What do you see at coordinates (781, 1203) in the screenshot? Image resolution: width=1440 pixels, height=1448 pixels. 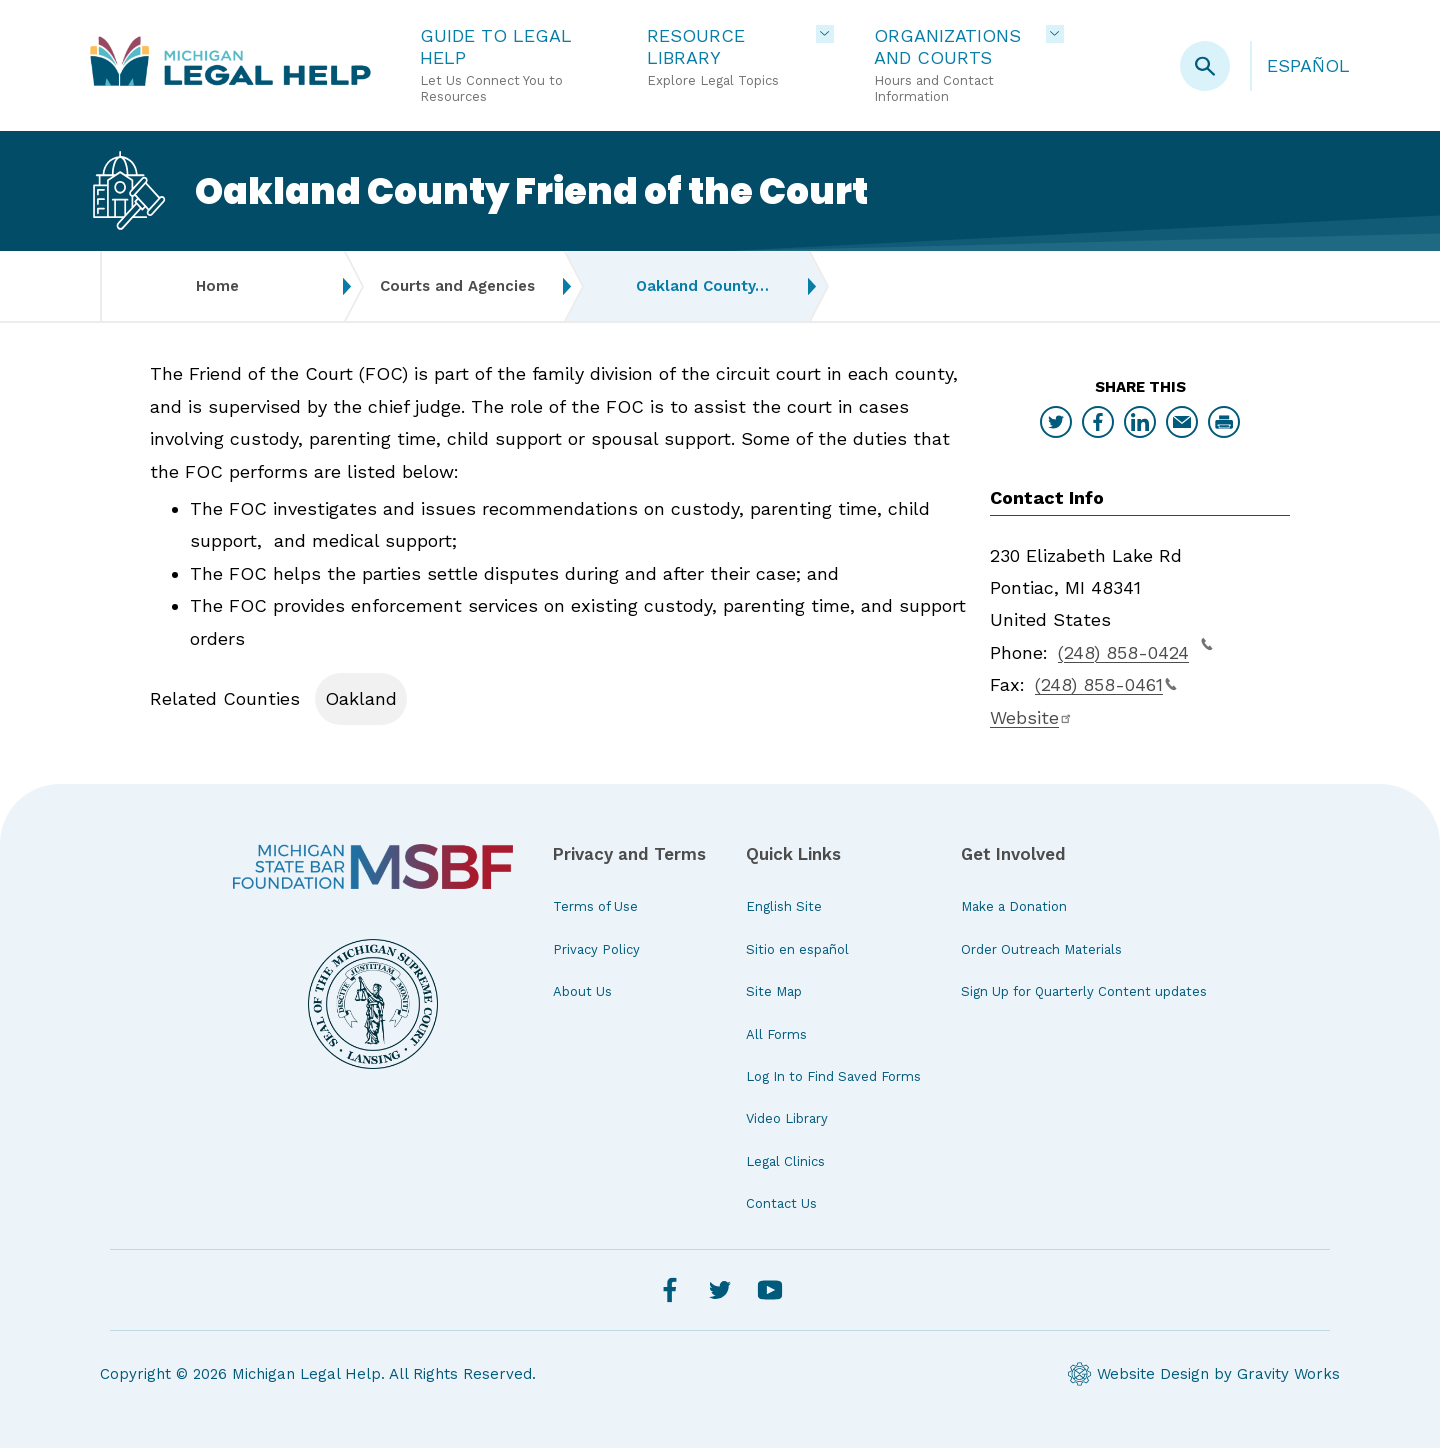 I see `Contact Us` at bounding box center [781, 1203].